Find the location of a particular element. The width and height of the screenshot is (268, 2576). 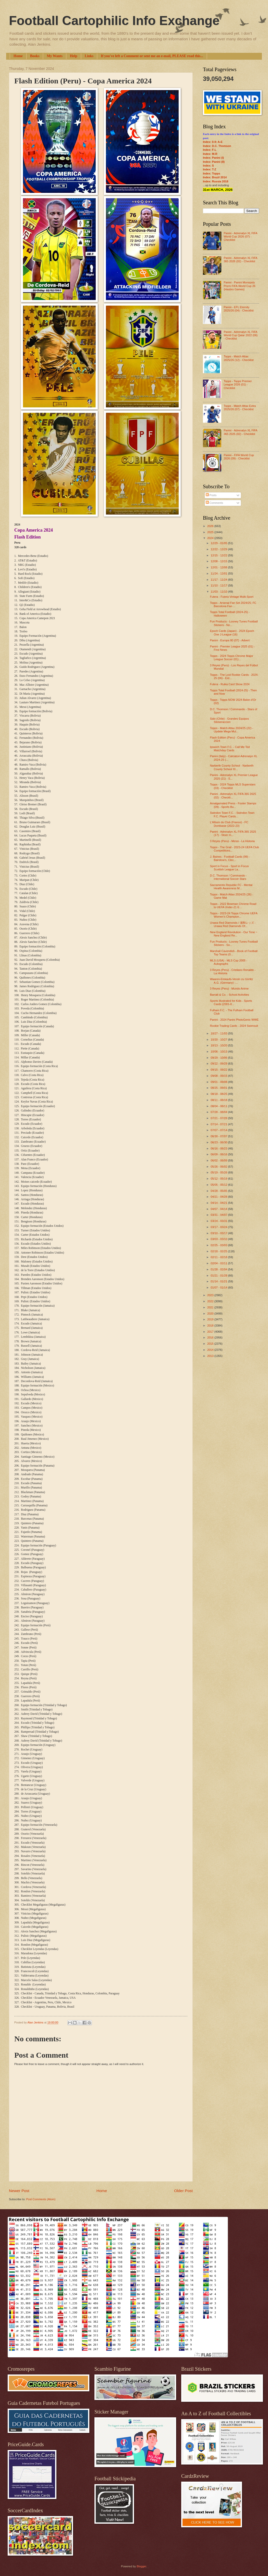

05/05 - 05/12 is located at coordinates (219, 1184).